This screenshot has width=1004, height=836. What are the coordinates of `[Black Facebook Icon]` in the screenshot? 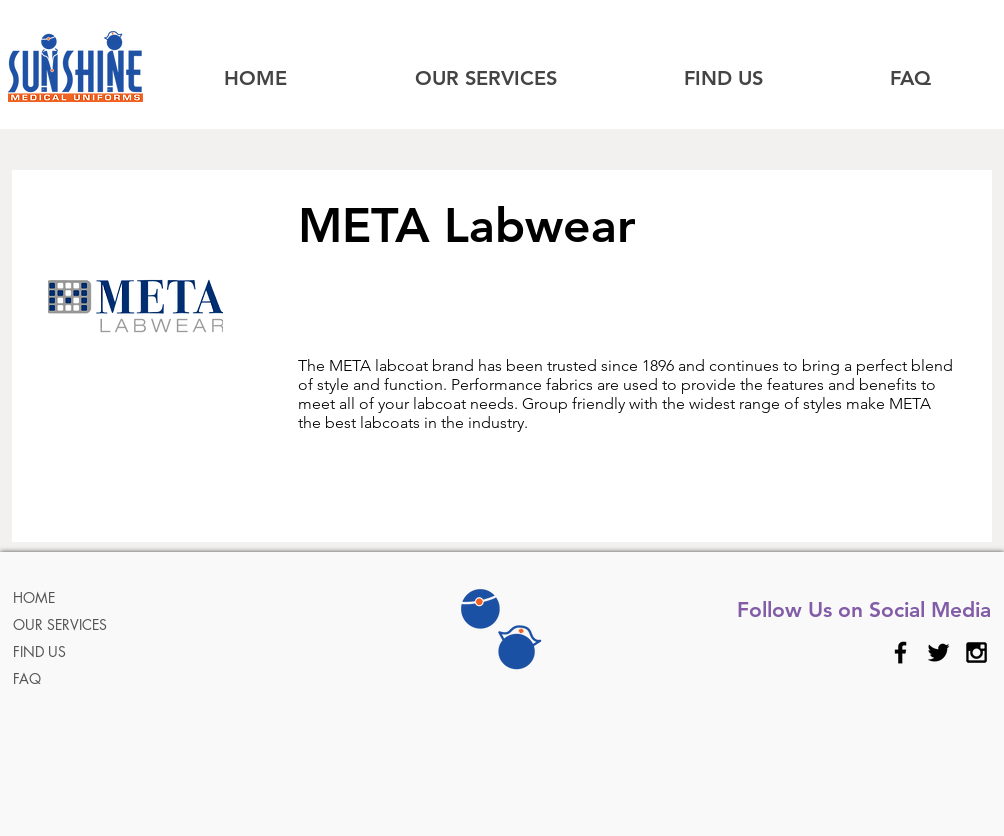 It's located at (900, 652).